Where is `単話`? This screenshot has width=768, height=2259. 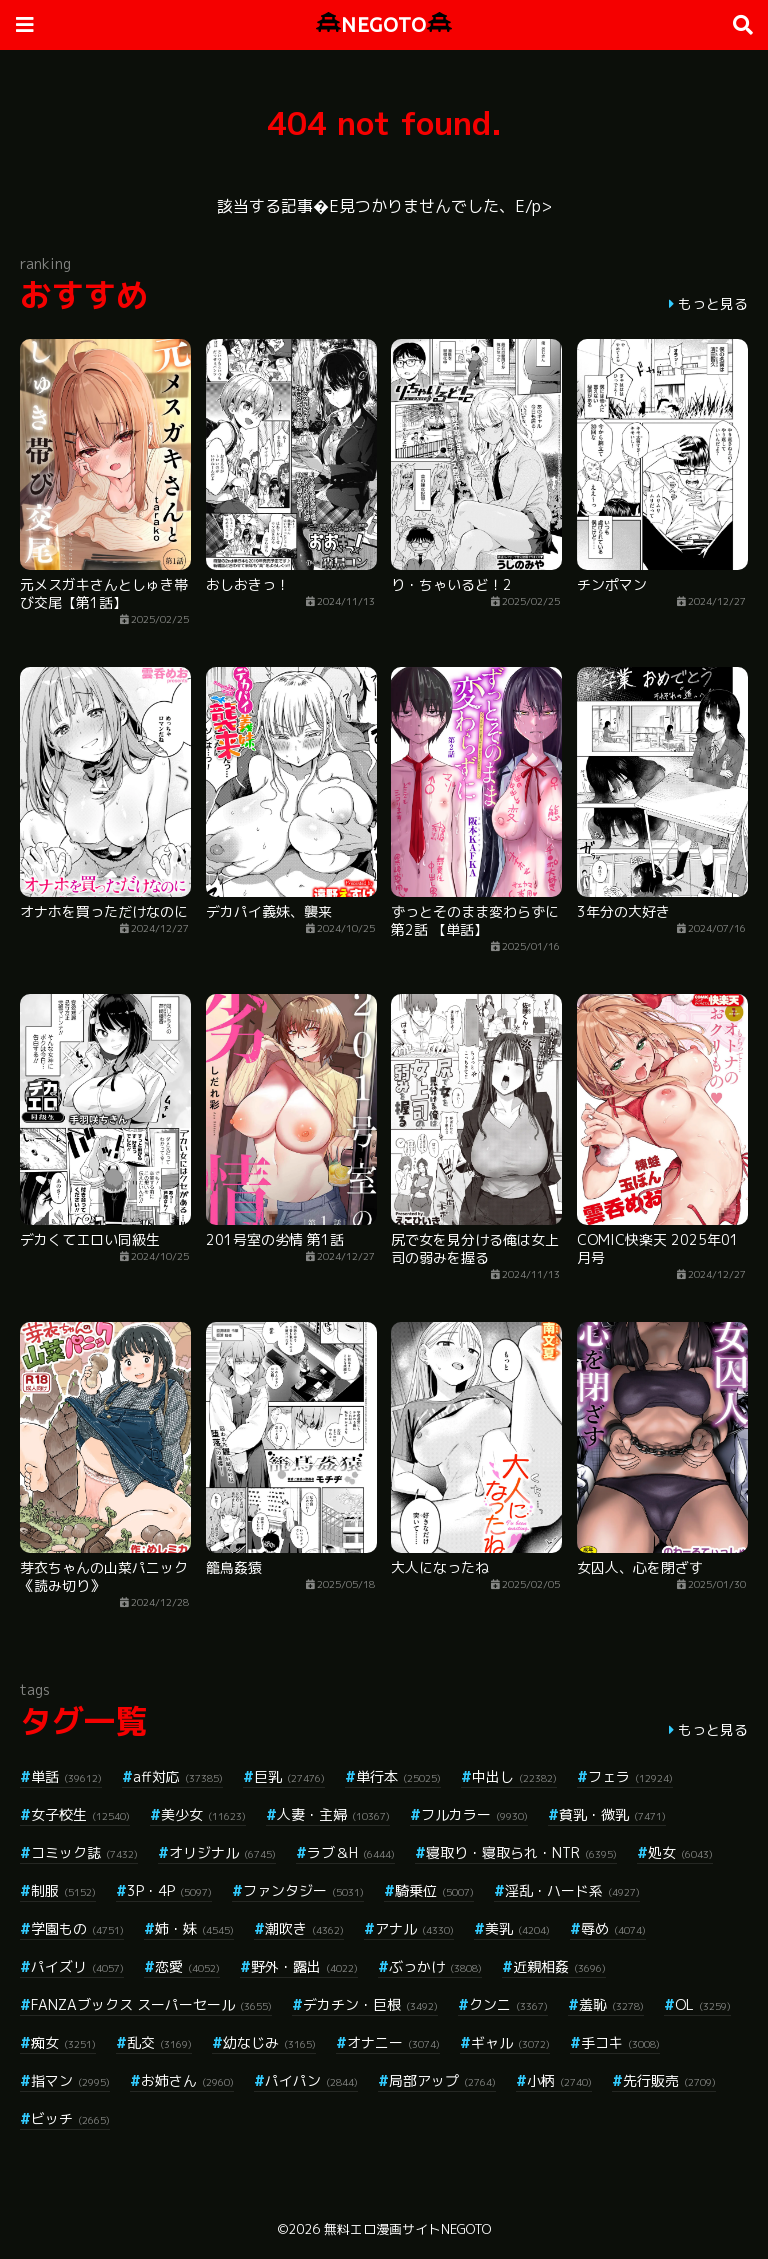 単話 is located at coordinates (66, 1776).